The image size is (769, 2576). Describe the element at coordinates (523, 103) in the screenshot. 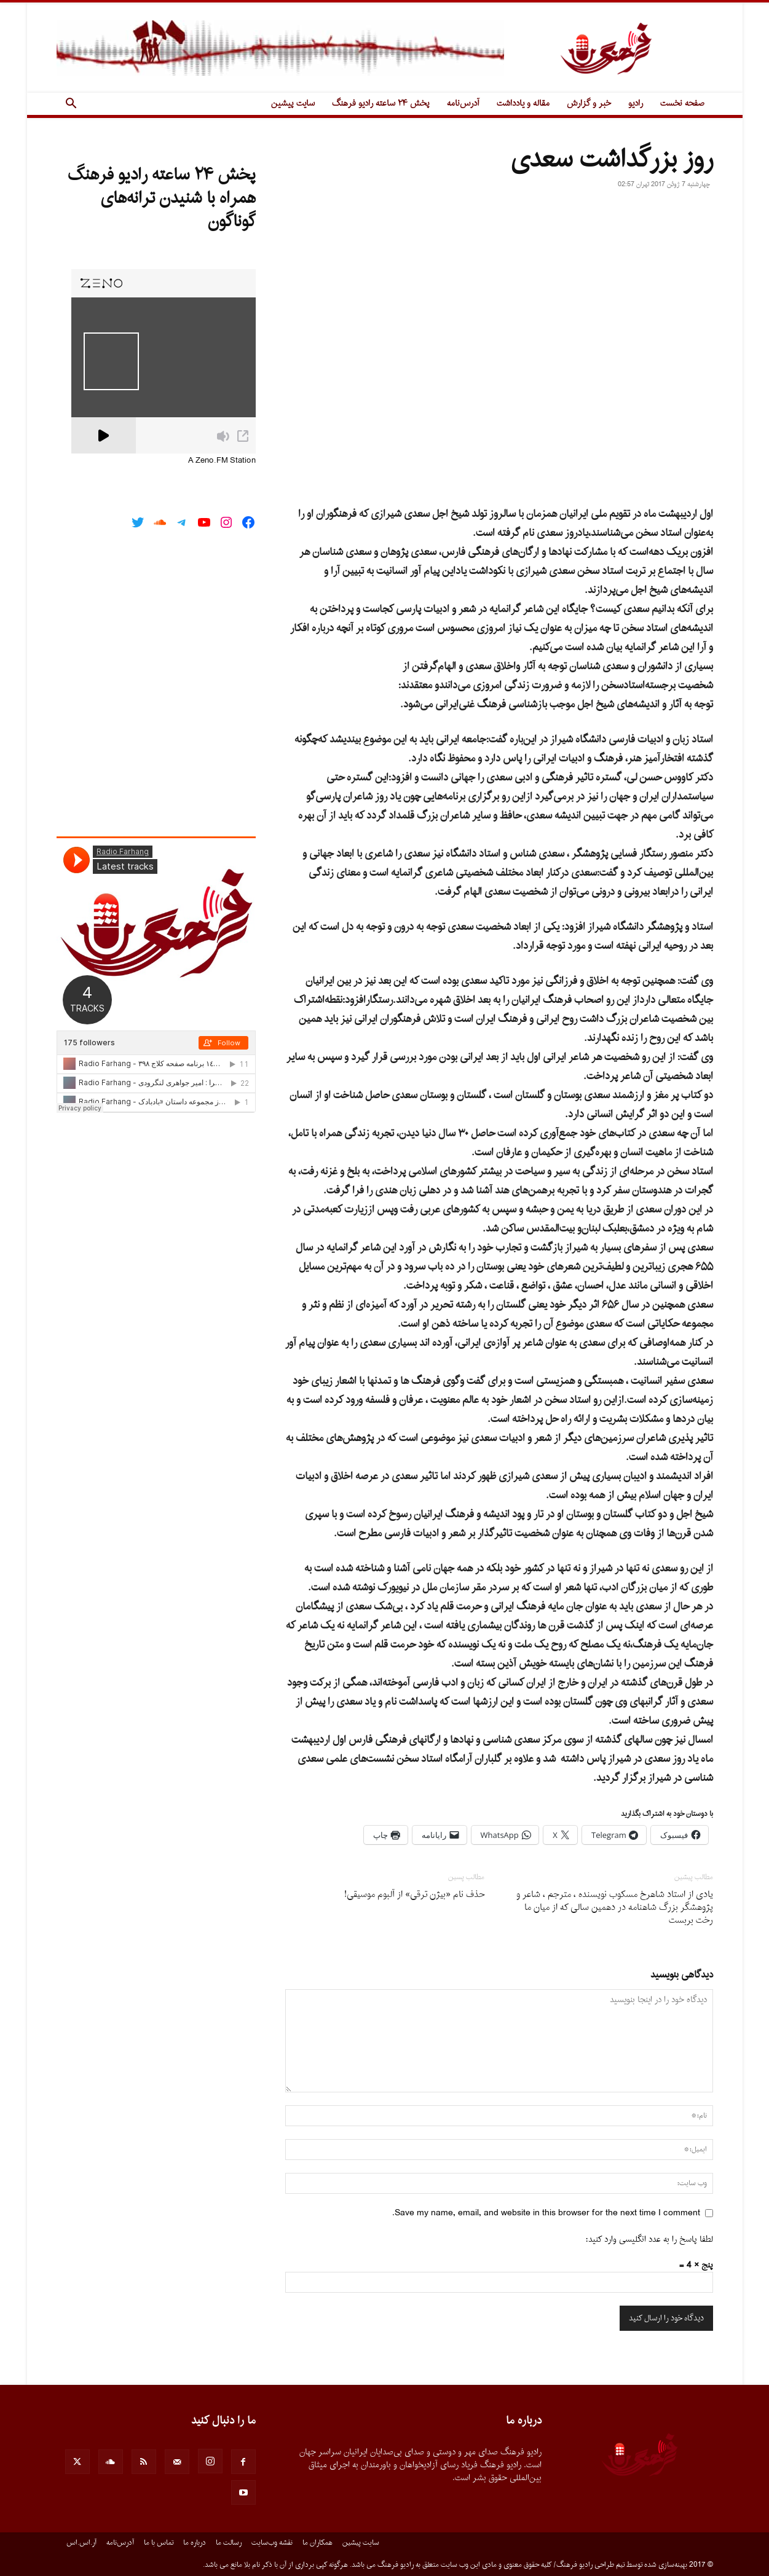

I see `مقاله و یادداشت` at that location.